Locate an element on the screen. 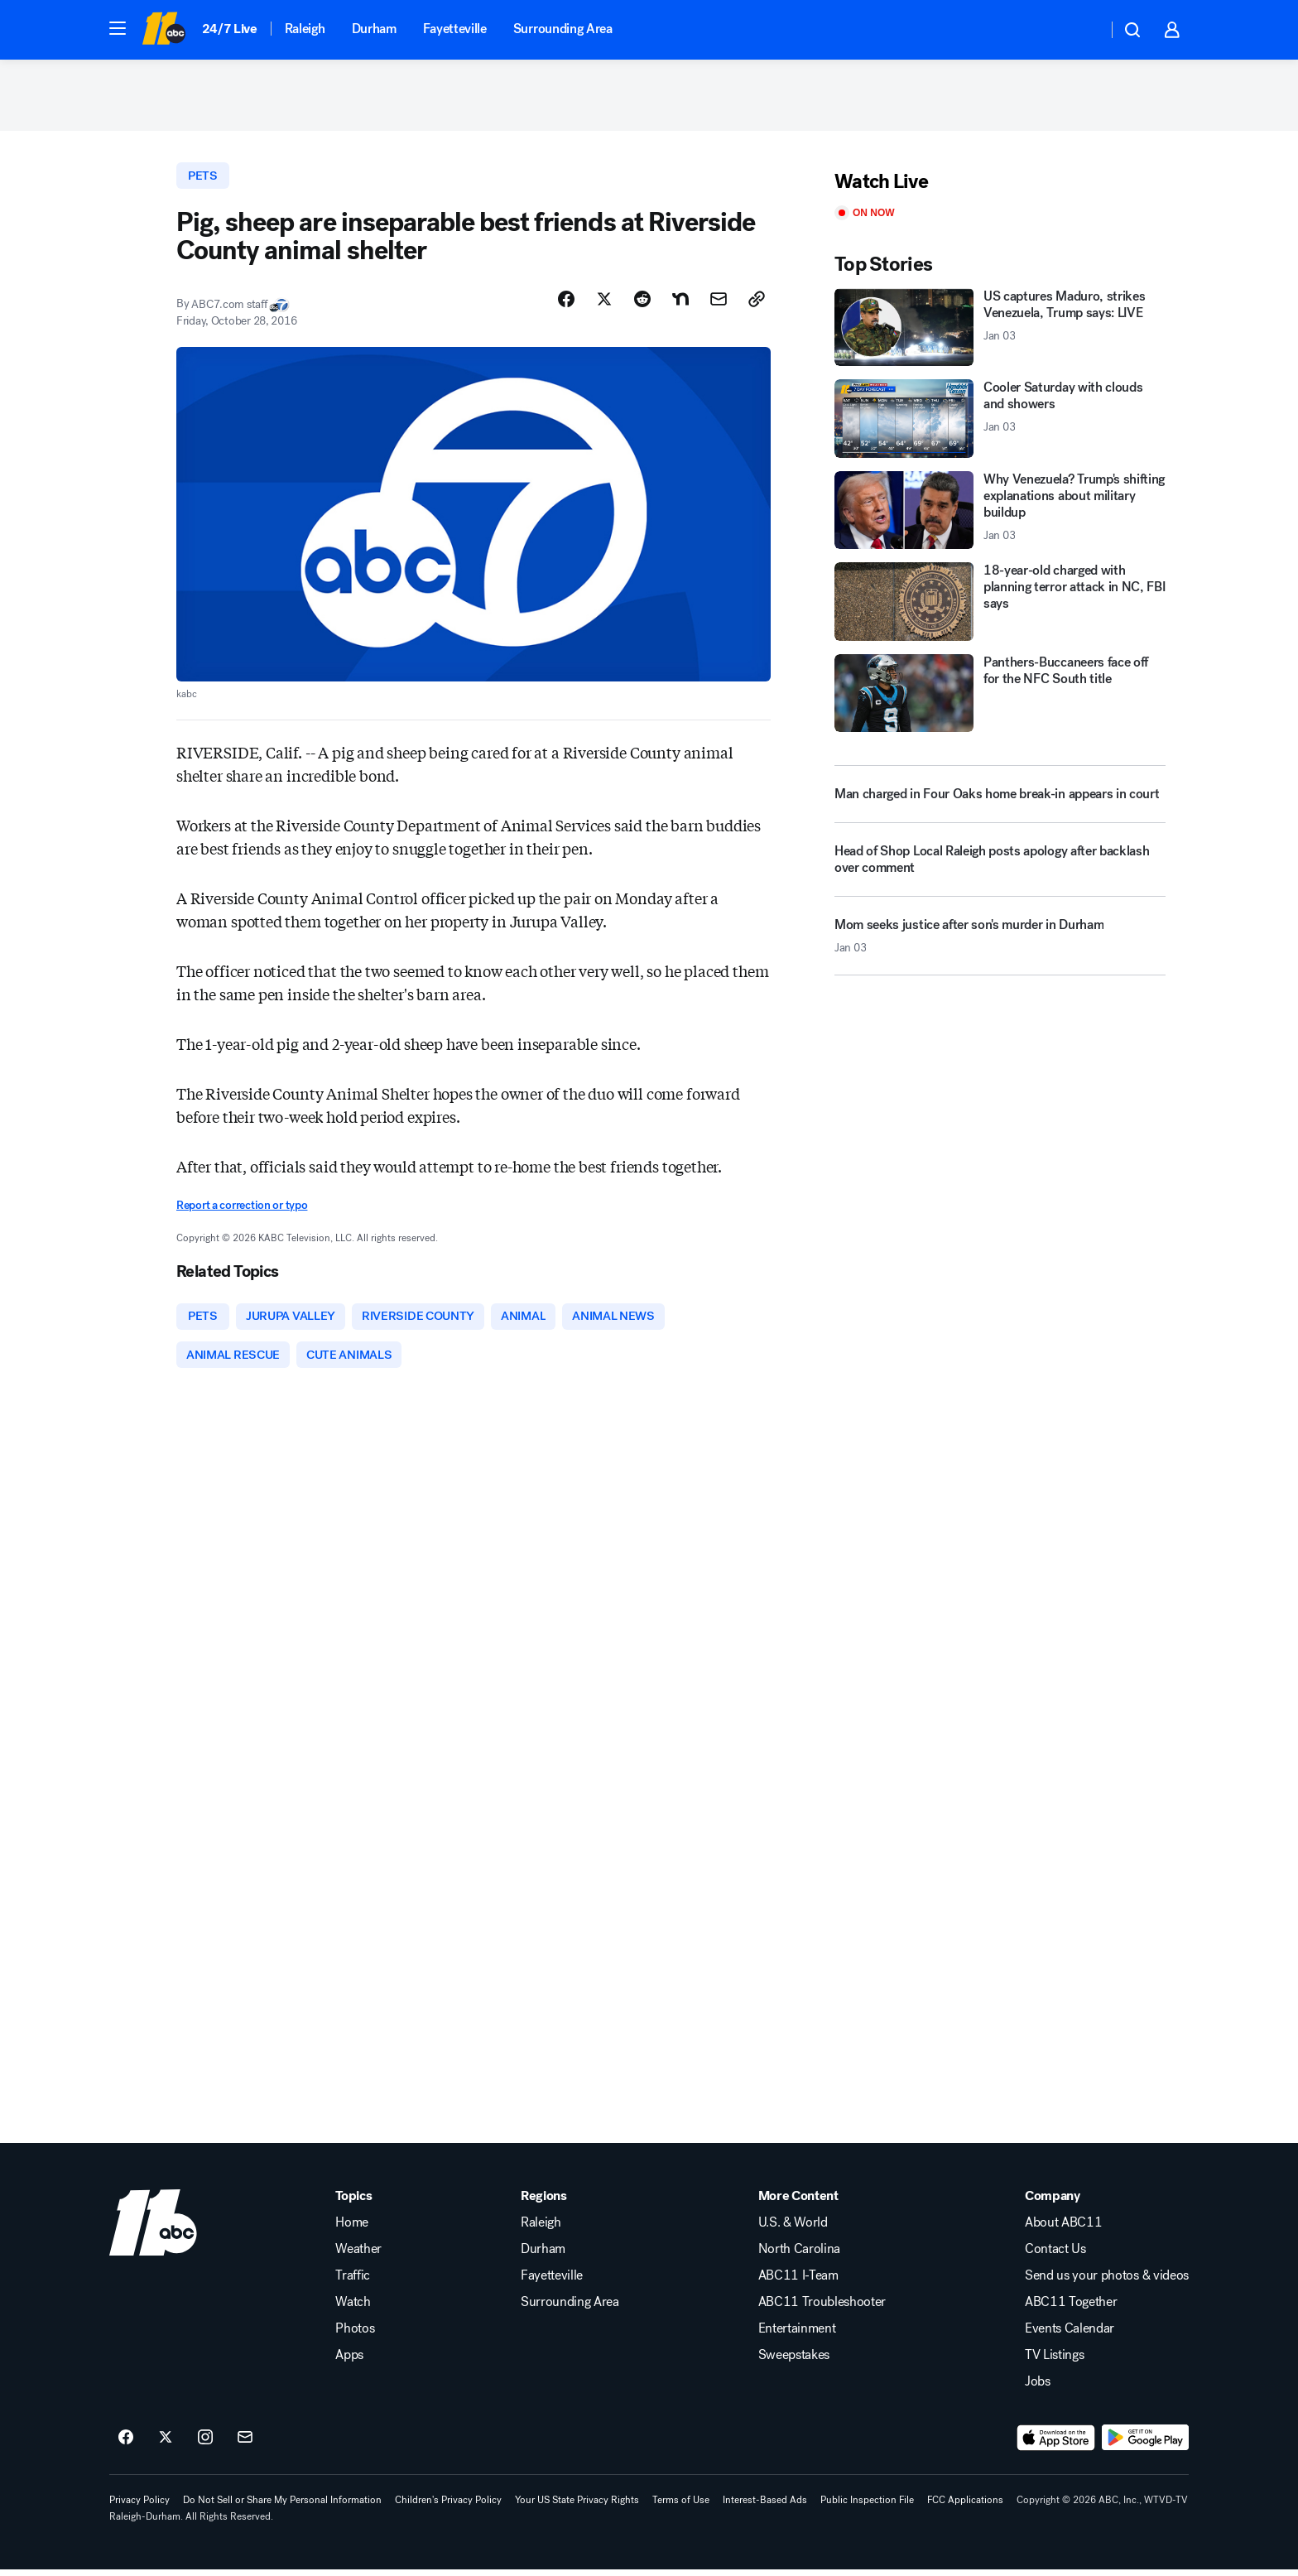  [ABC11 Raleigh-Durham homepage] is located at coordinates (163, 30).